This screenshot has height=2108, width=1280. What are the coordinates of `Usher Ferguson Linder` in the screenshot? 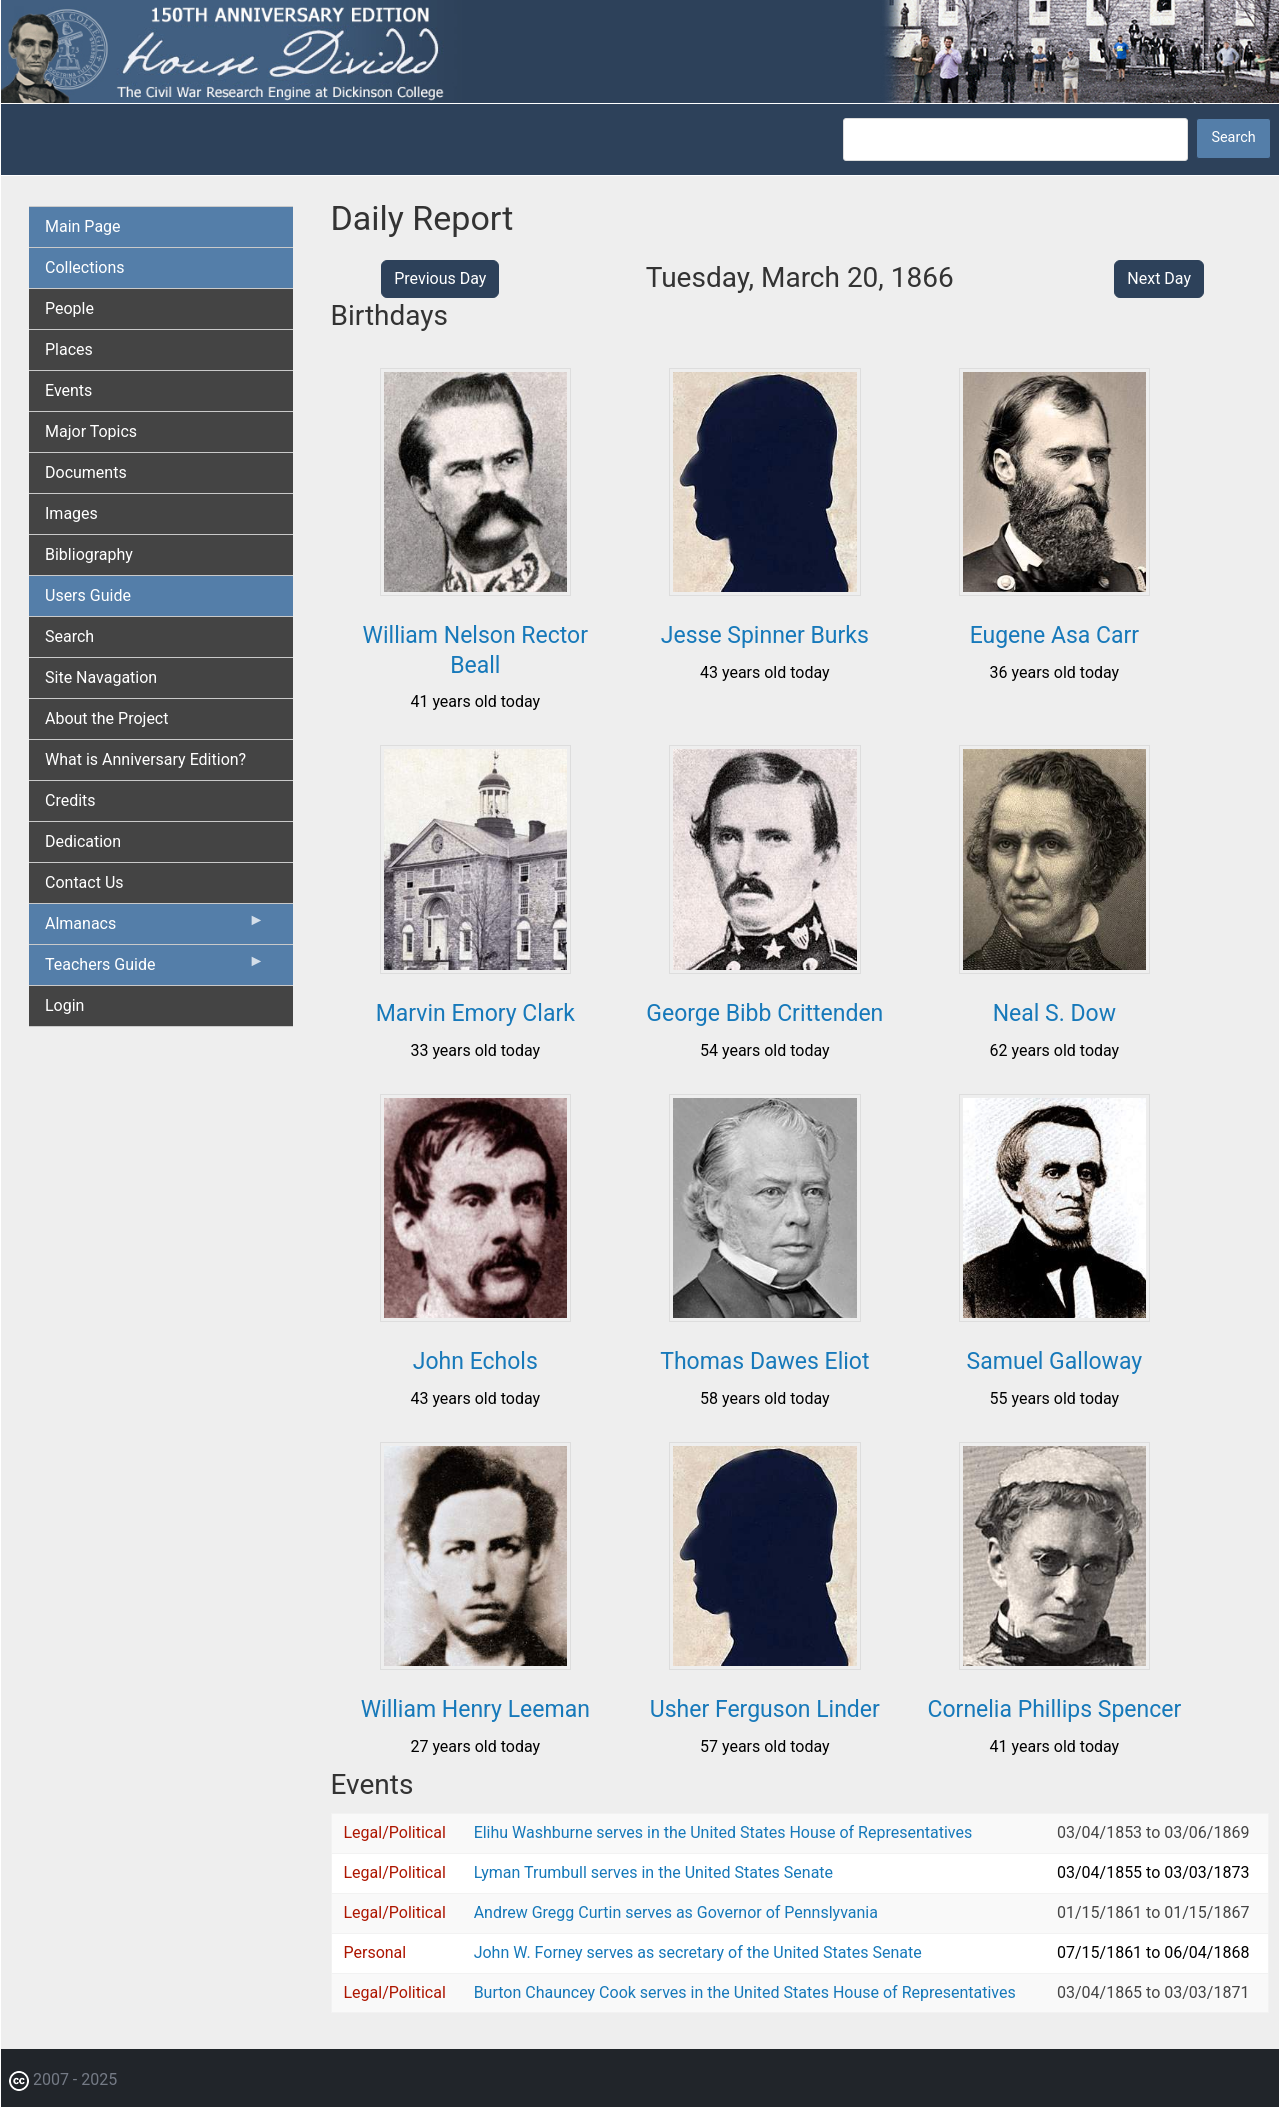 It's located at (765, 1709).